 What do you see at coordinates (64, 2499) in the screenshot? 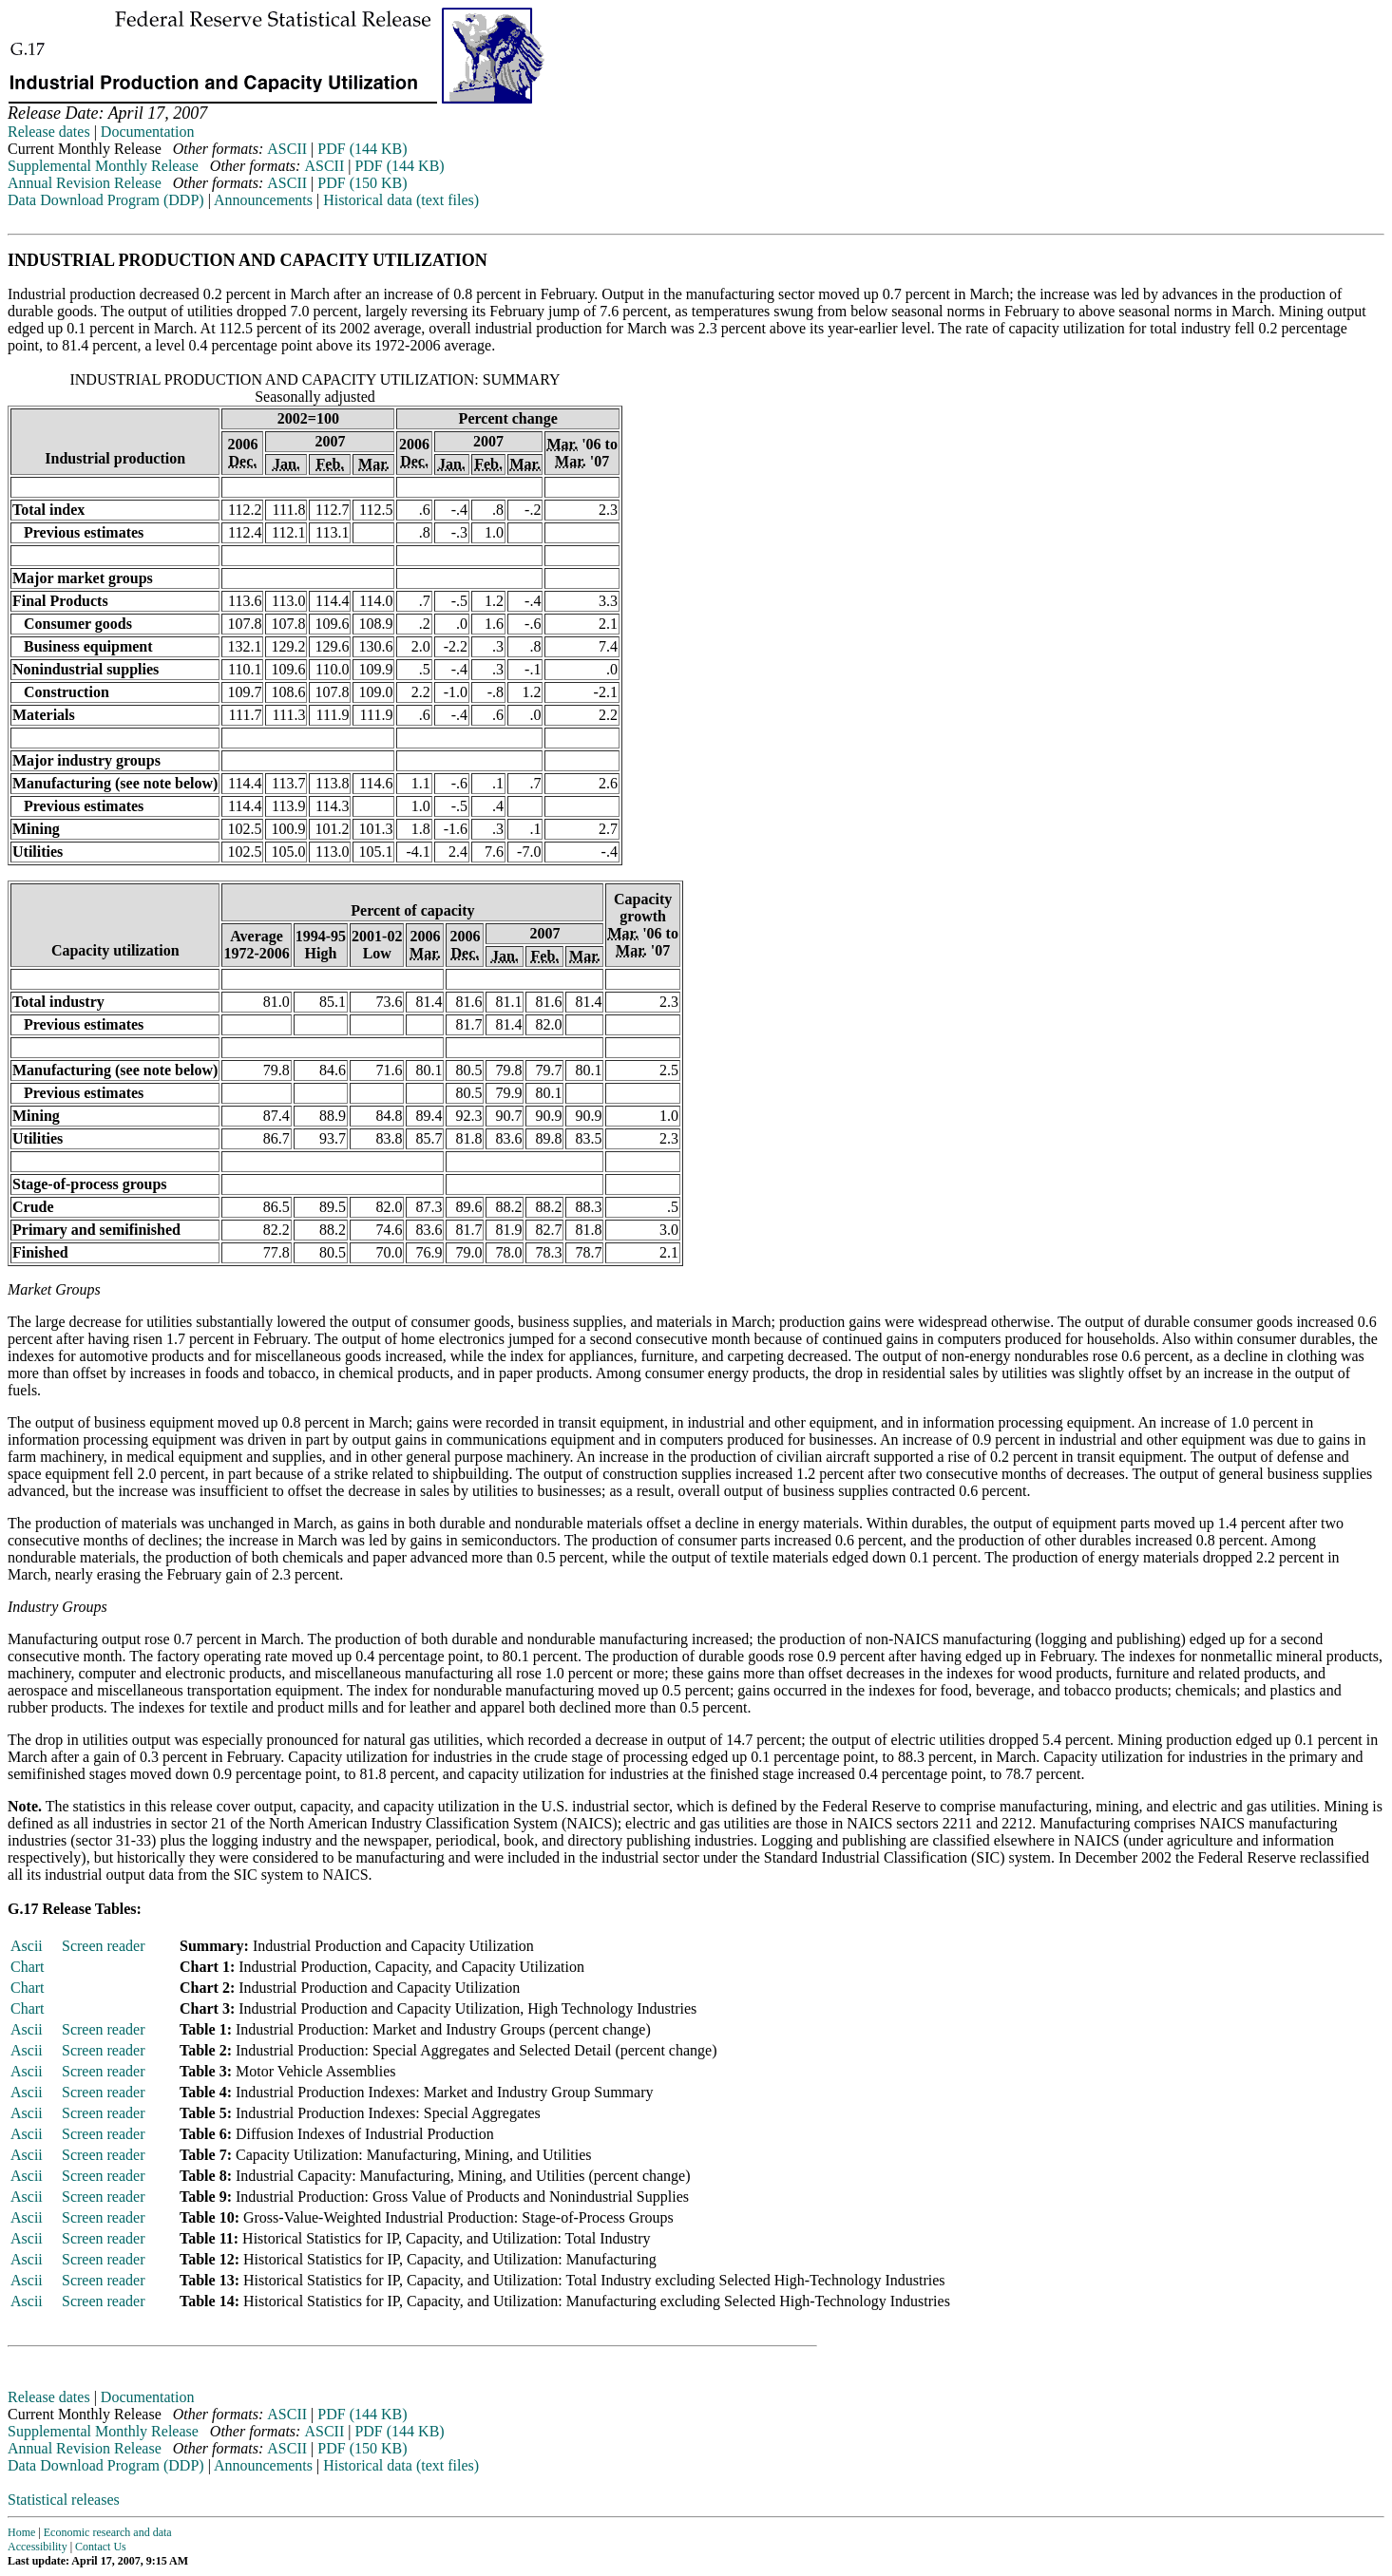
I see `Statistical releases` at bounding box center [64, 2499].